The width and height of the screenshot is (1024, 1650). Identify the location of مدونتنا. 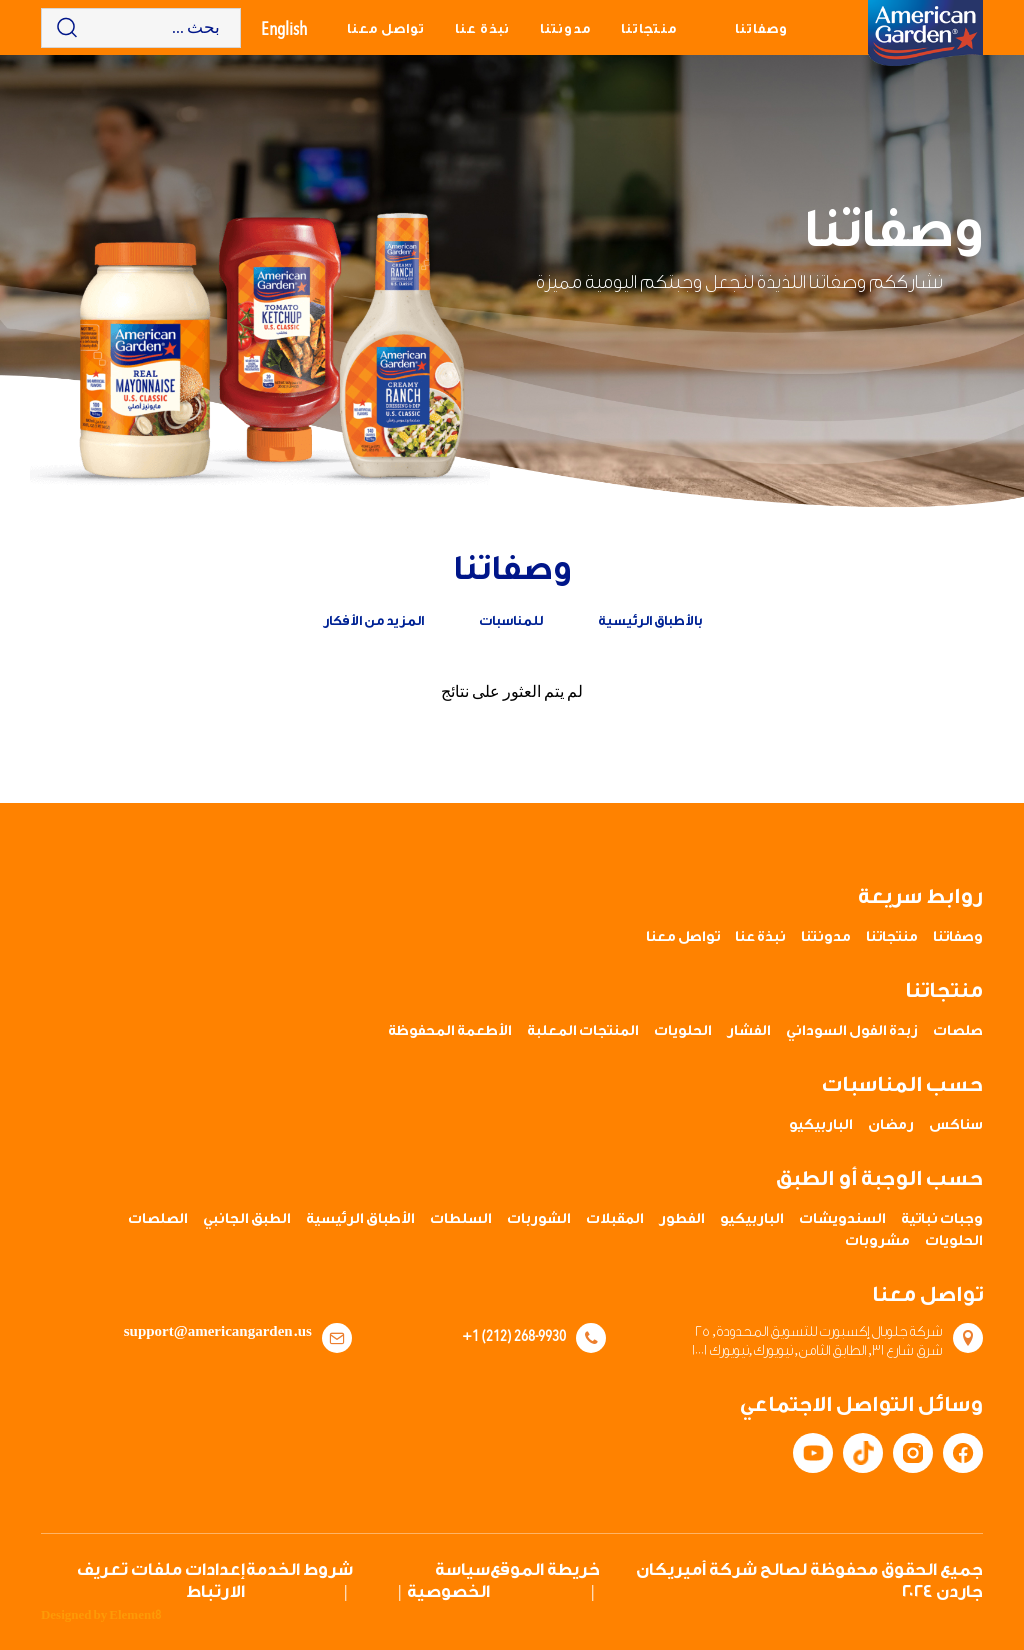
(565, 28).